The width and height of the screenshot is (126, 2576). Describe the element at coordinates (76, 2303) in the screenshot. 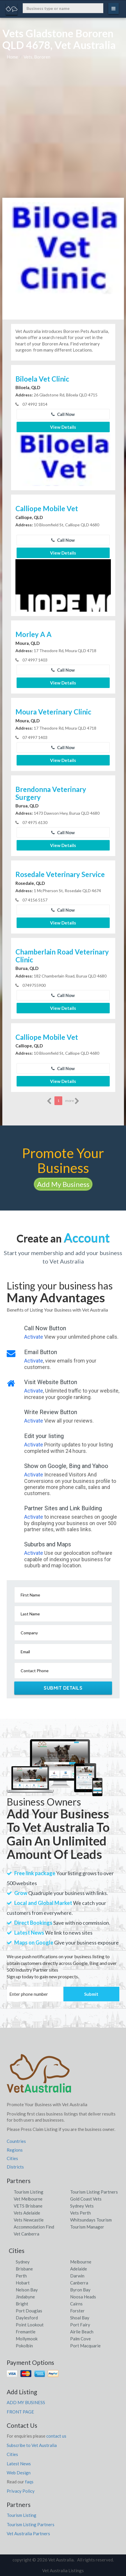

I see `Cairns` at that location.